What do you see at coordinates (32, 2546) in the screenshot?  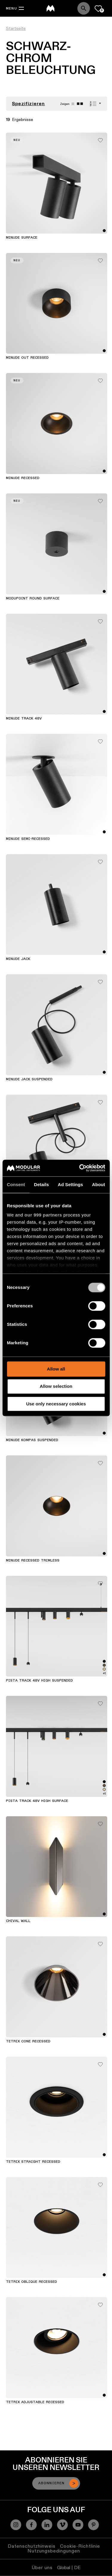 I see `Datenschutzhinweis` at bounding box center [32, 2546].